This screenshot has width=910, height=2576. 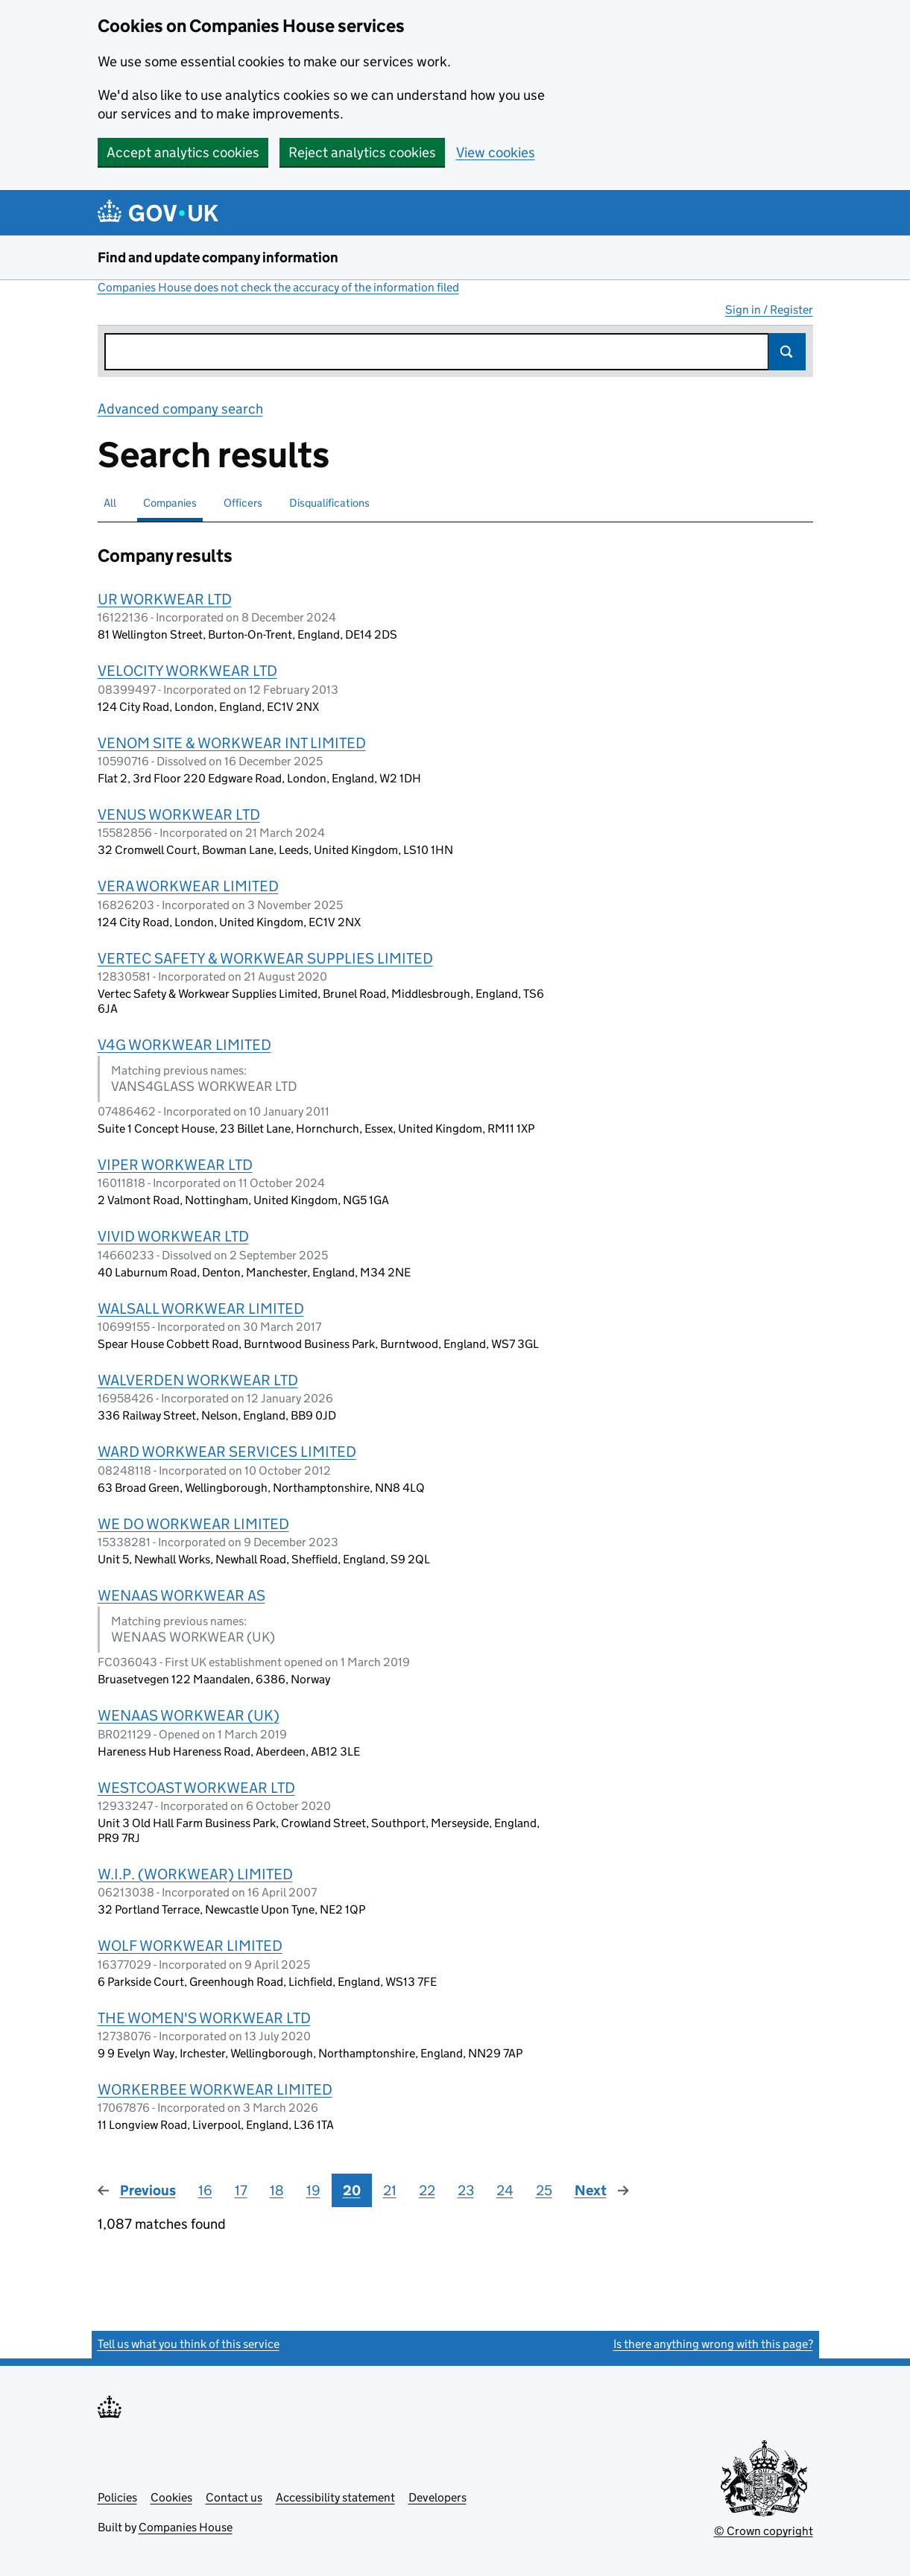 What do you see at coordinates (201, 1308) in the screenshot?
I see `WALSALL WORKWEAR LIMITED` at bounding box center [201, 1308].